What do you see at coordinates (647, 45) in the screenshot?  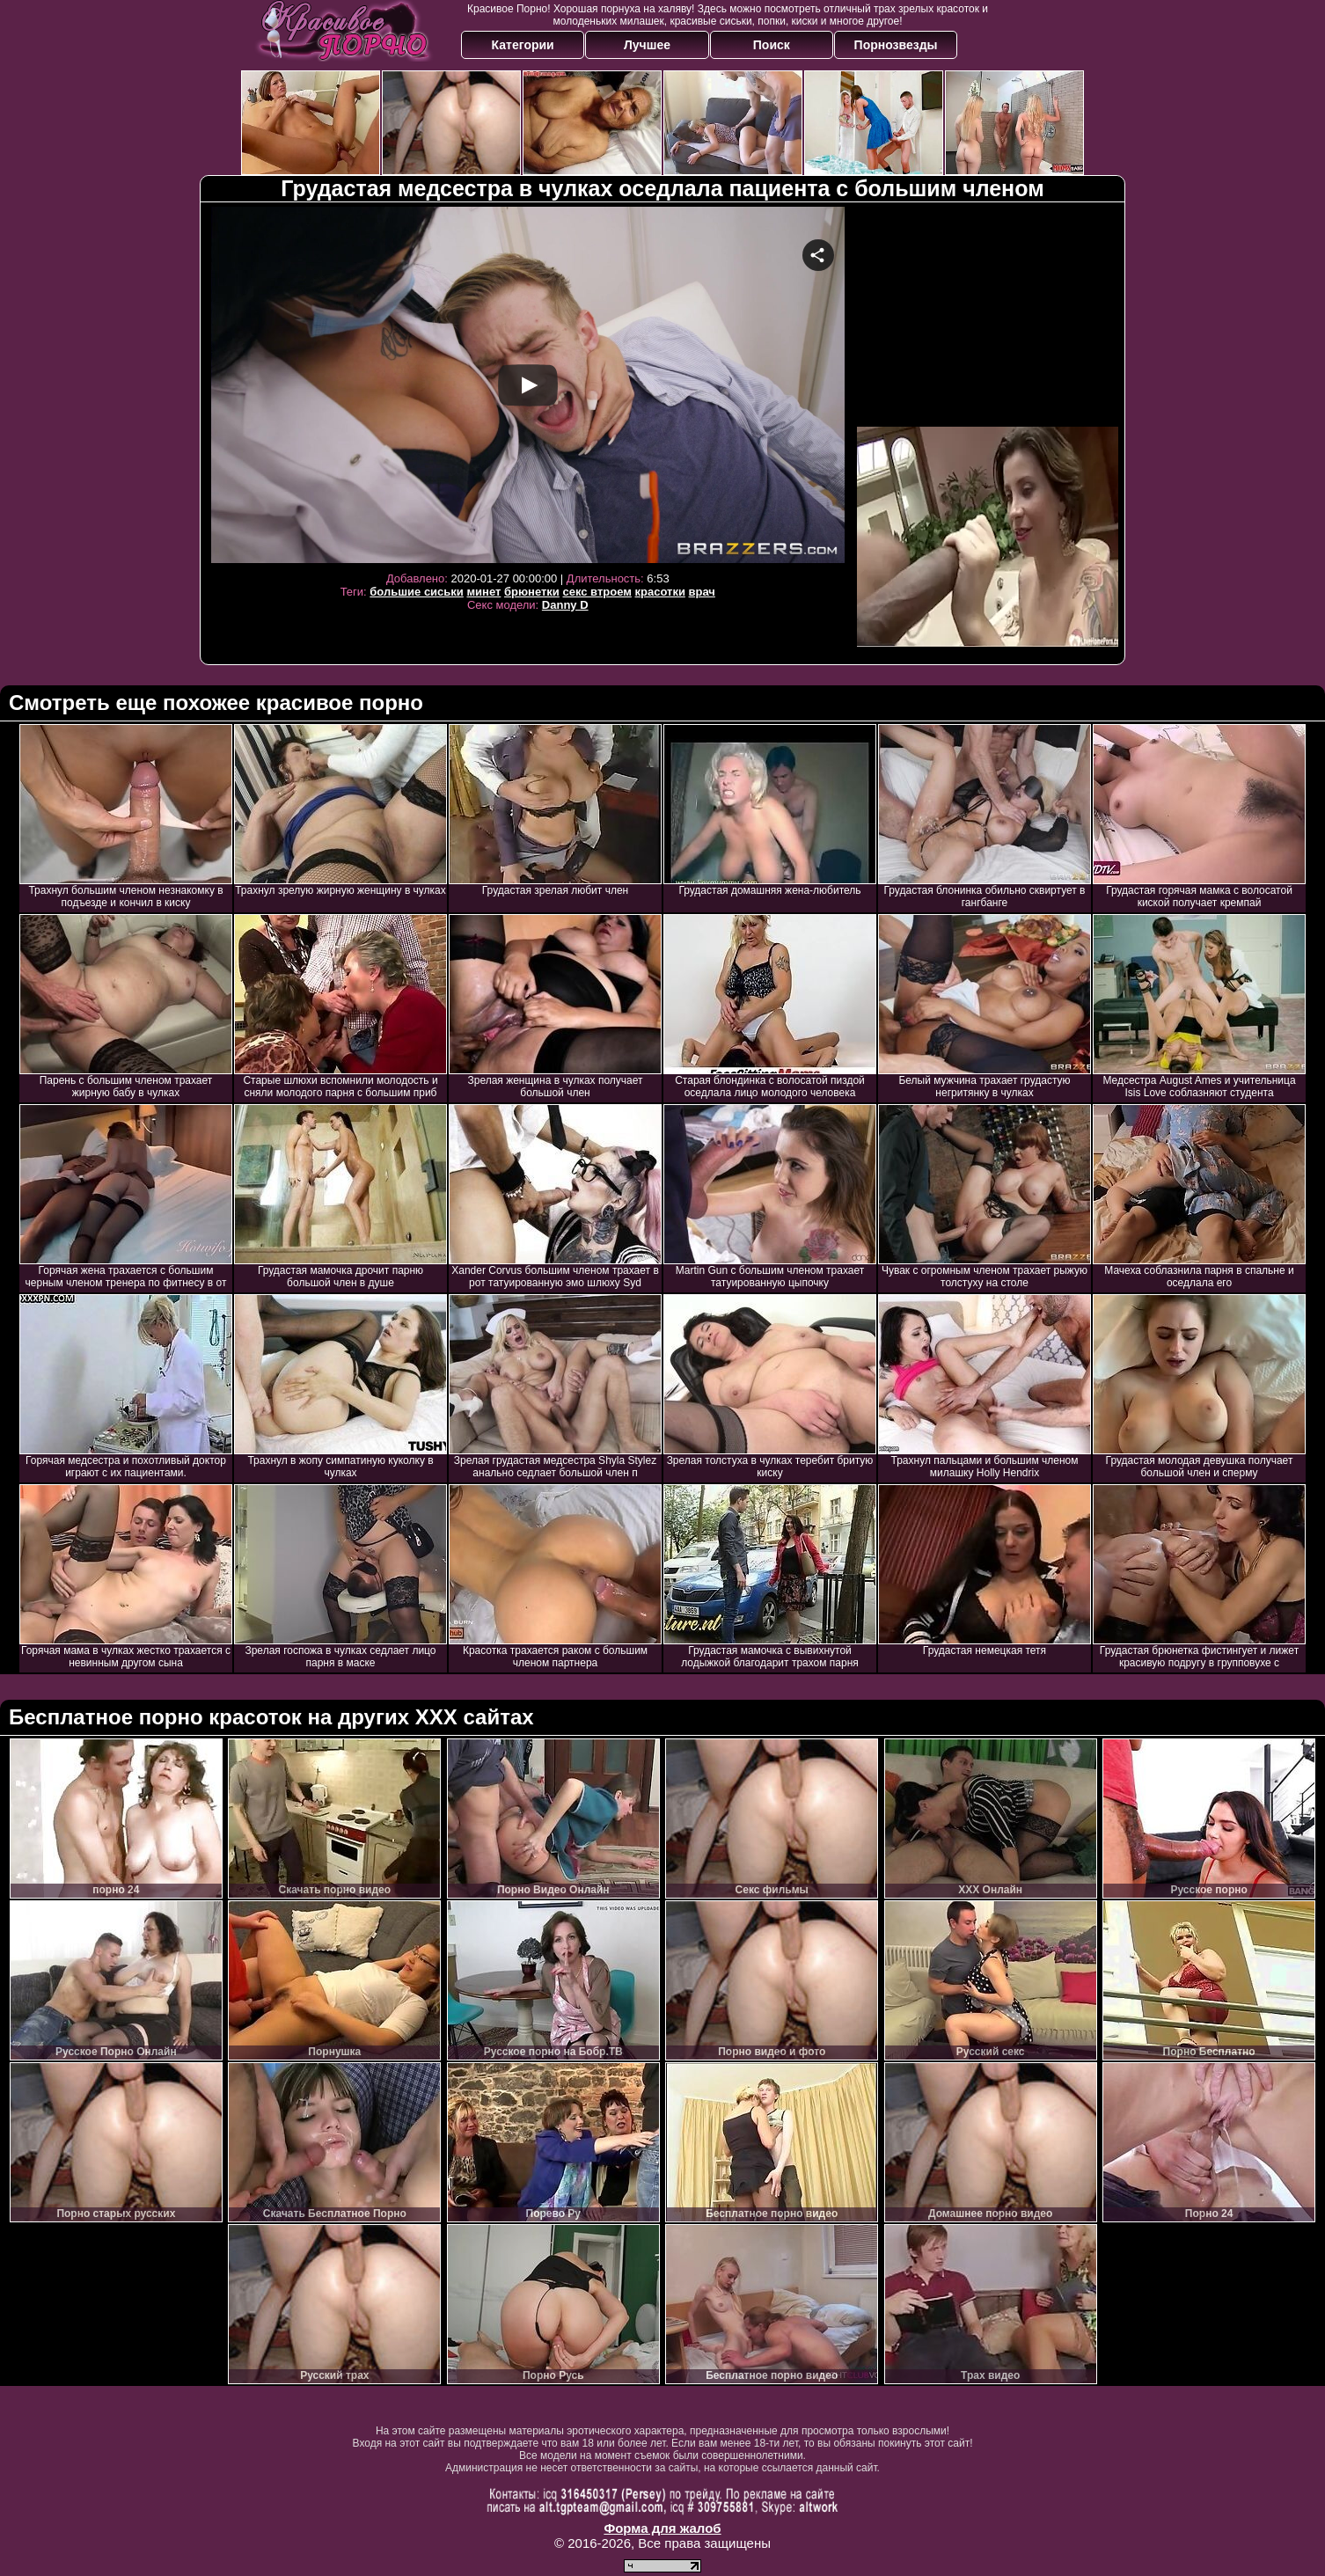 I see `Лучшее` at bounding box center [647, 45].